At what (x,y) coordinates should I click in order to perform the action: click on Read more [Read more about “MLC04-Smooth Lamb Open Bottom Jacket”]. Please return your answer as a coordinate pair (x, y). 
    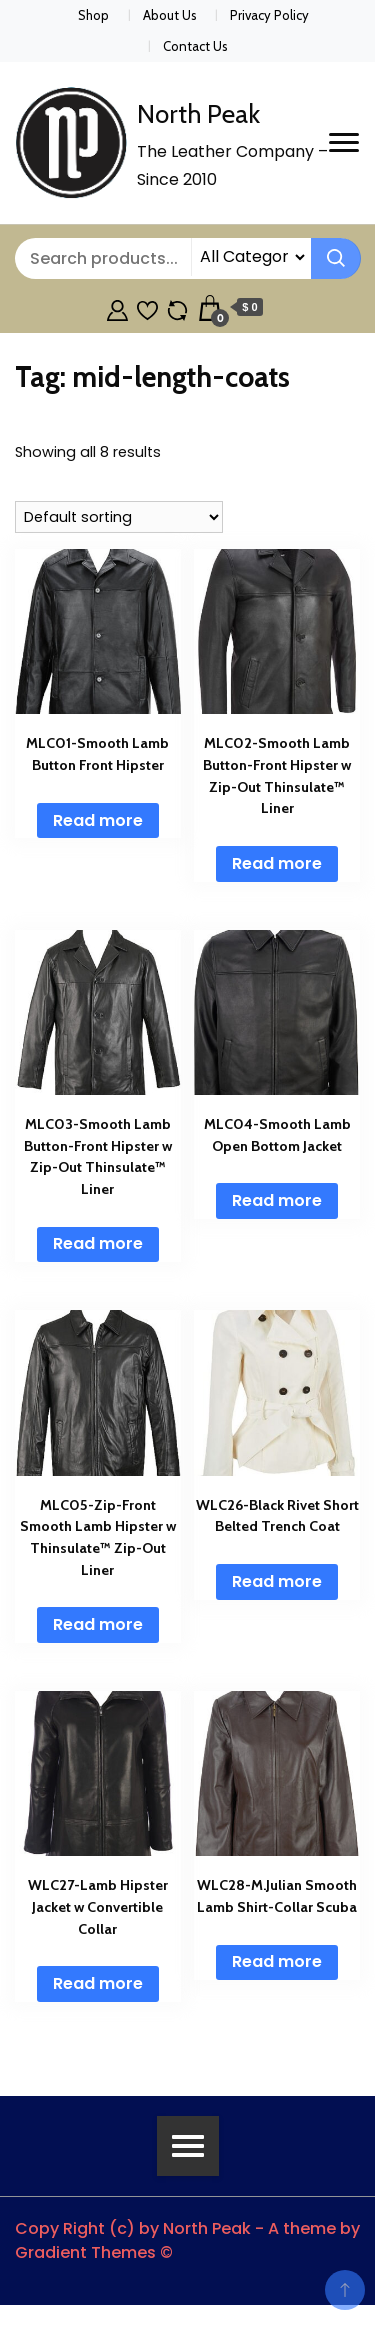
    Looking at the image, I should click on (277, 1200).